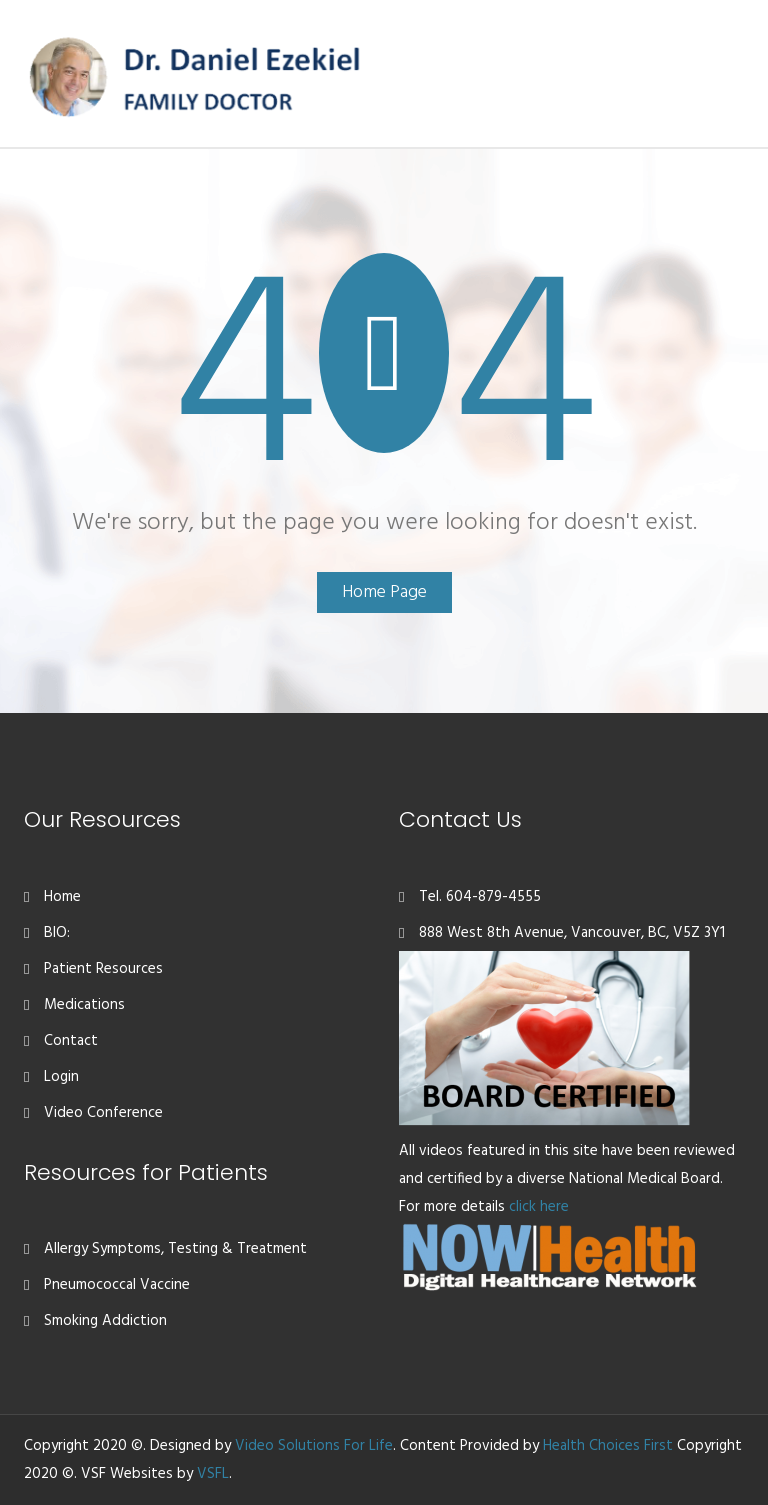 The image size is (768, 1505). Describe the element at coordinates (539, 1207) in the screenshot. I see `click here` at that location.